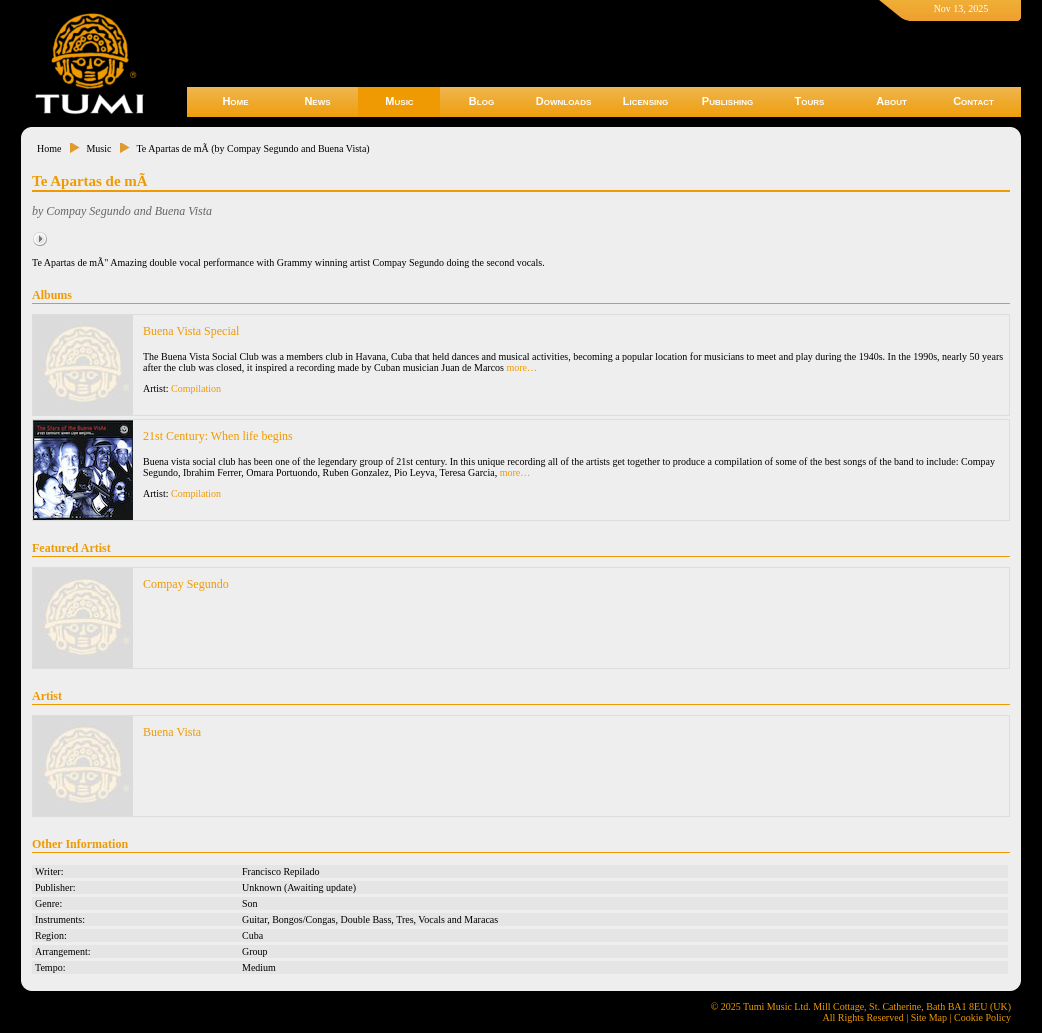  Describe the element at coordinates (810, 101) in the screenshot. I see `Tours` at that location.